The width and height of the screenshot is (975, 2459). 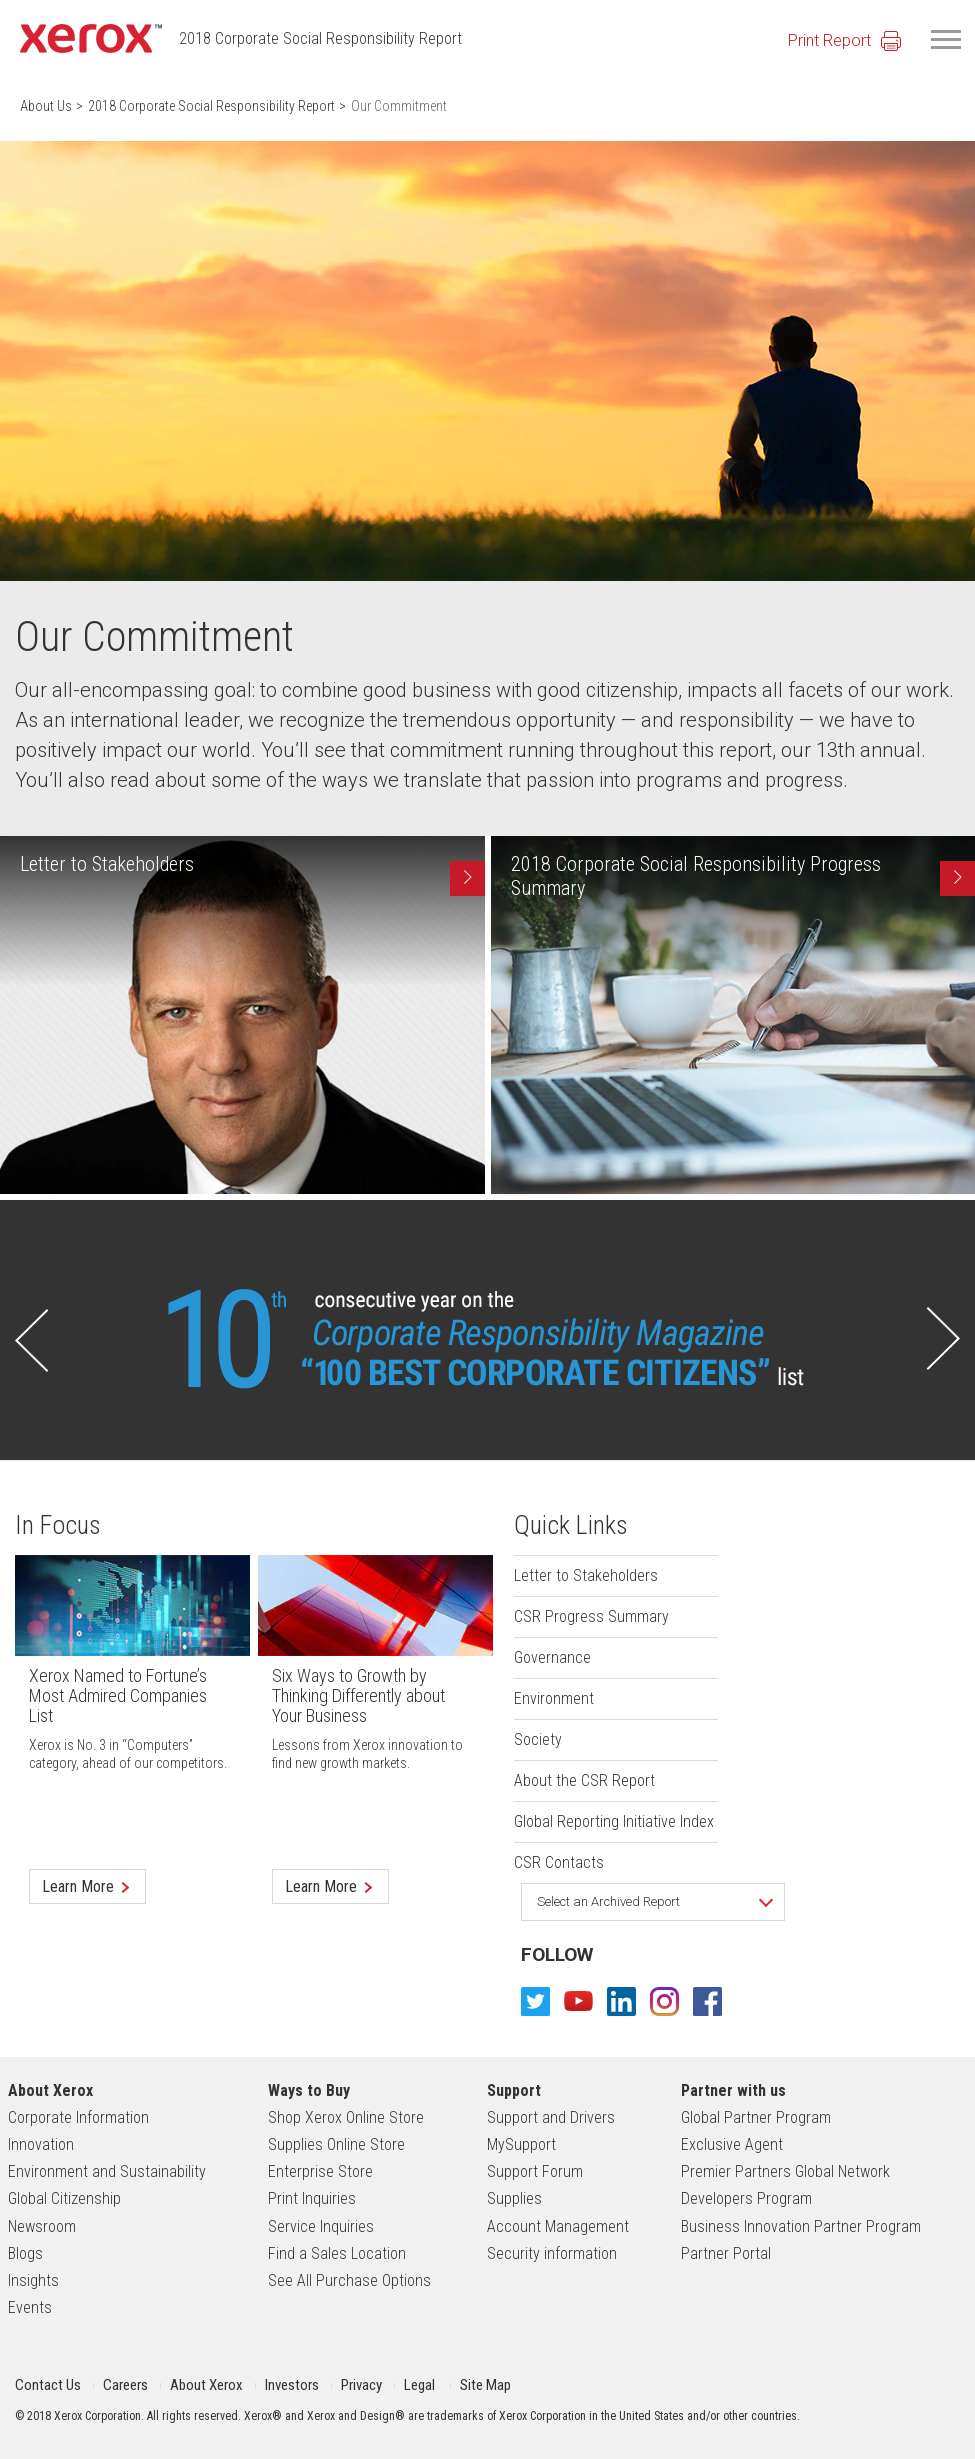 I want to click on Contact Us [header link Contact Us], so click(x=48, y=2385).